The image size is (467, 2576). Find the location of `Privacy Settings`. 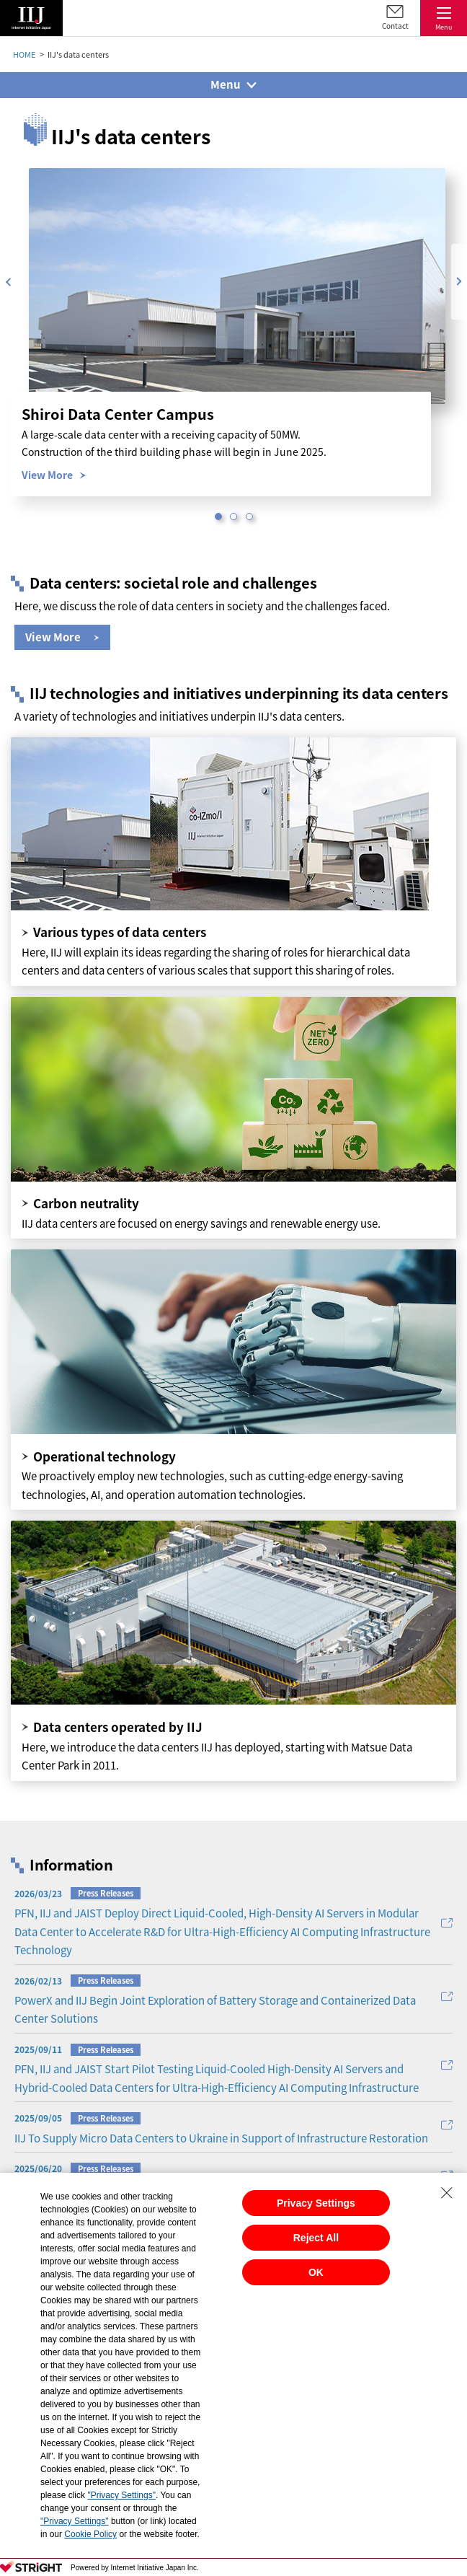

Privacy Settings is located at coordinates (316, 2203).